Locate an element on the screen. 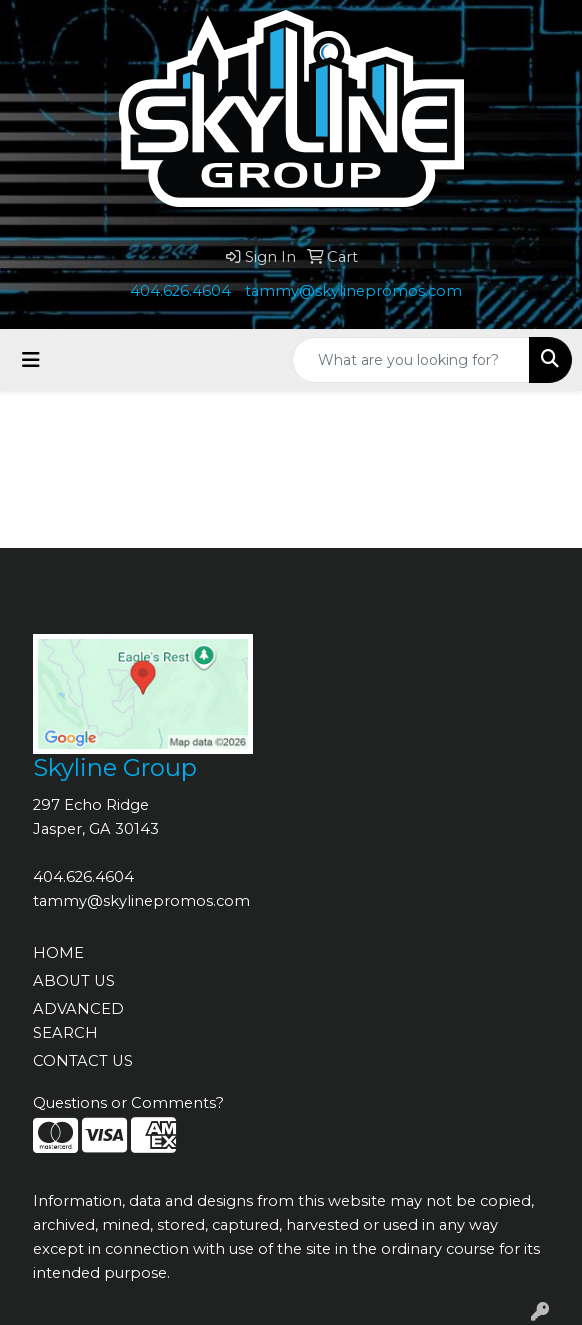  [Quick Search] is located at coordinates (411, 360).